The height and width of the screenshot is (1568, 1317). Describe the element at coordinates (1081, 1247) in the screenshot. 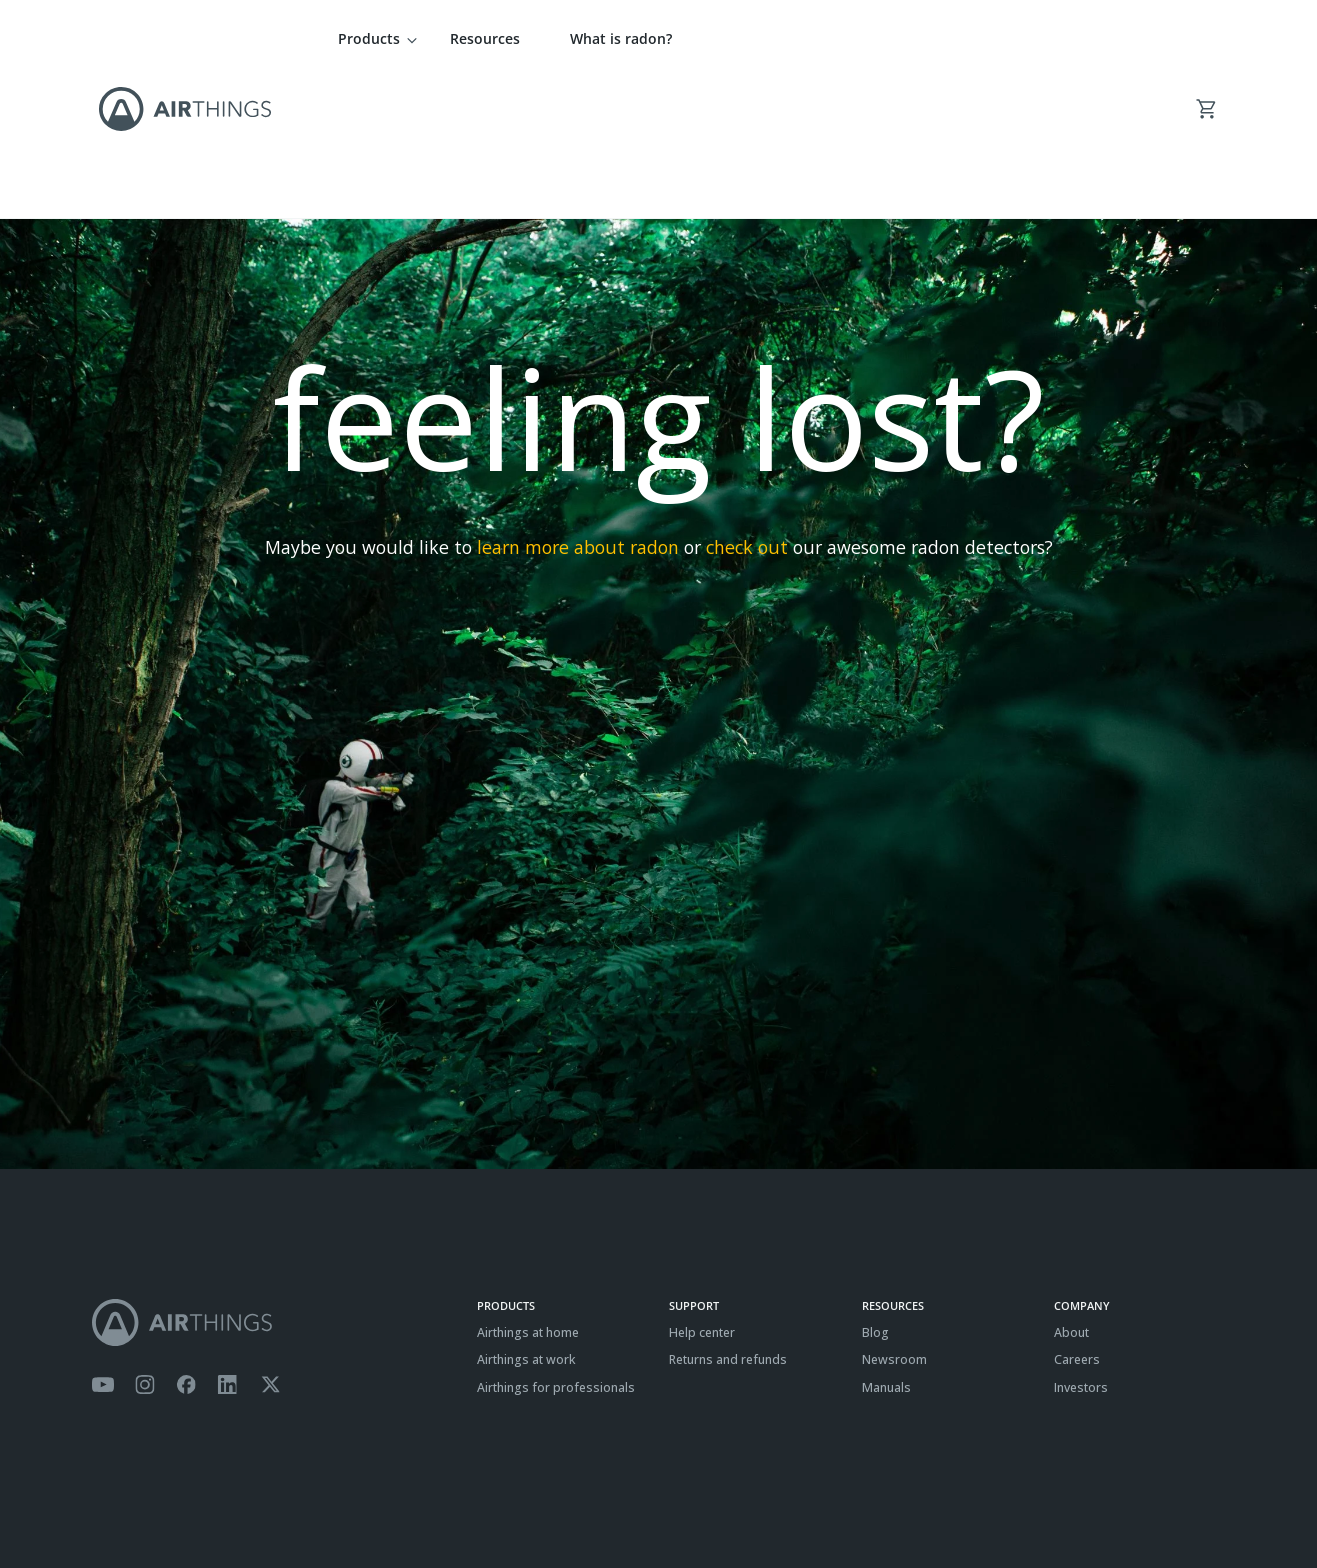

I see `Investors` at that location.